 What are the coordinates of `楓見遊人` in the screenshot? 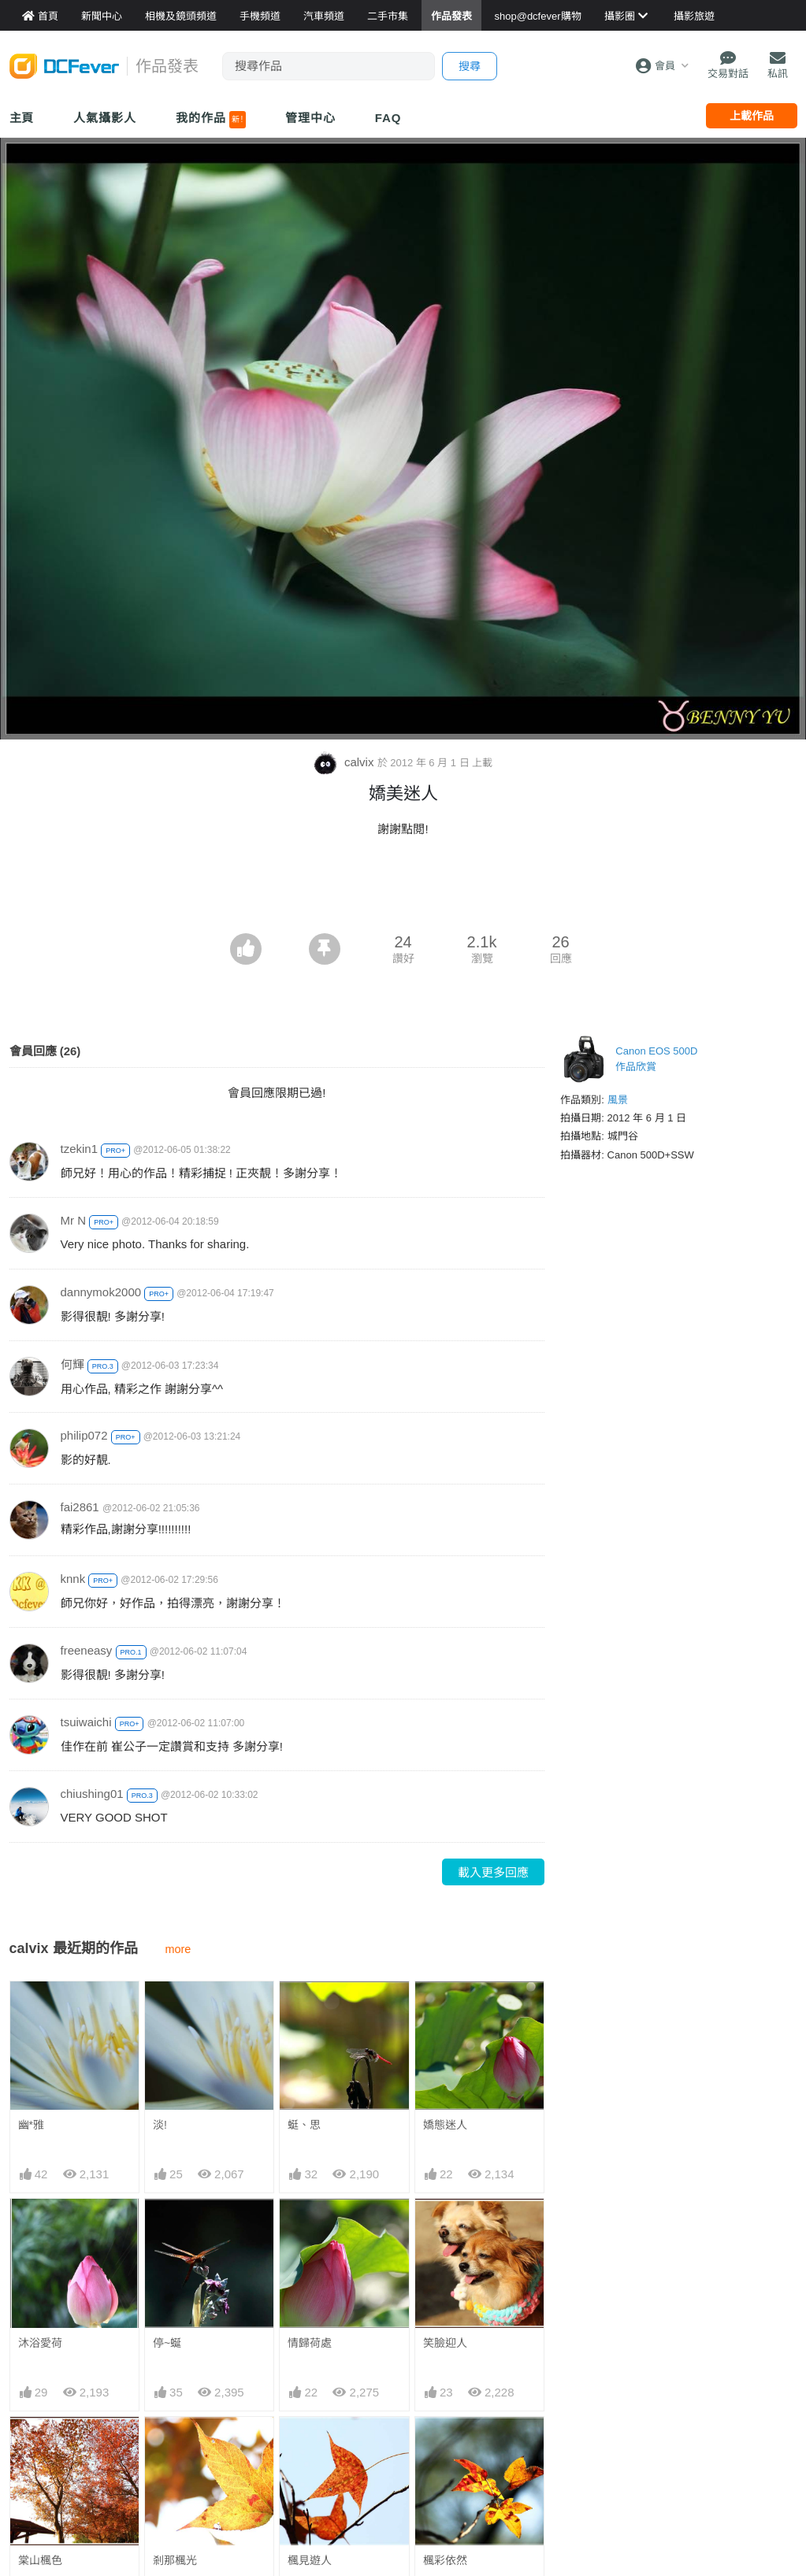 It's located at (310, 2560).